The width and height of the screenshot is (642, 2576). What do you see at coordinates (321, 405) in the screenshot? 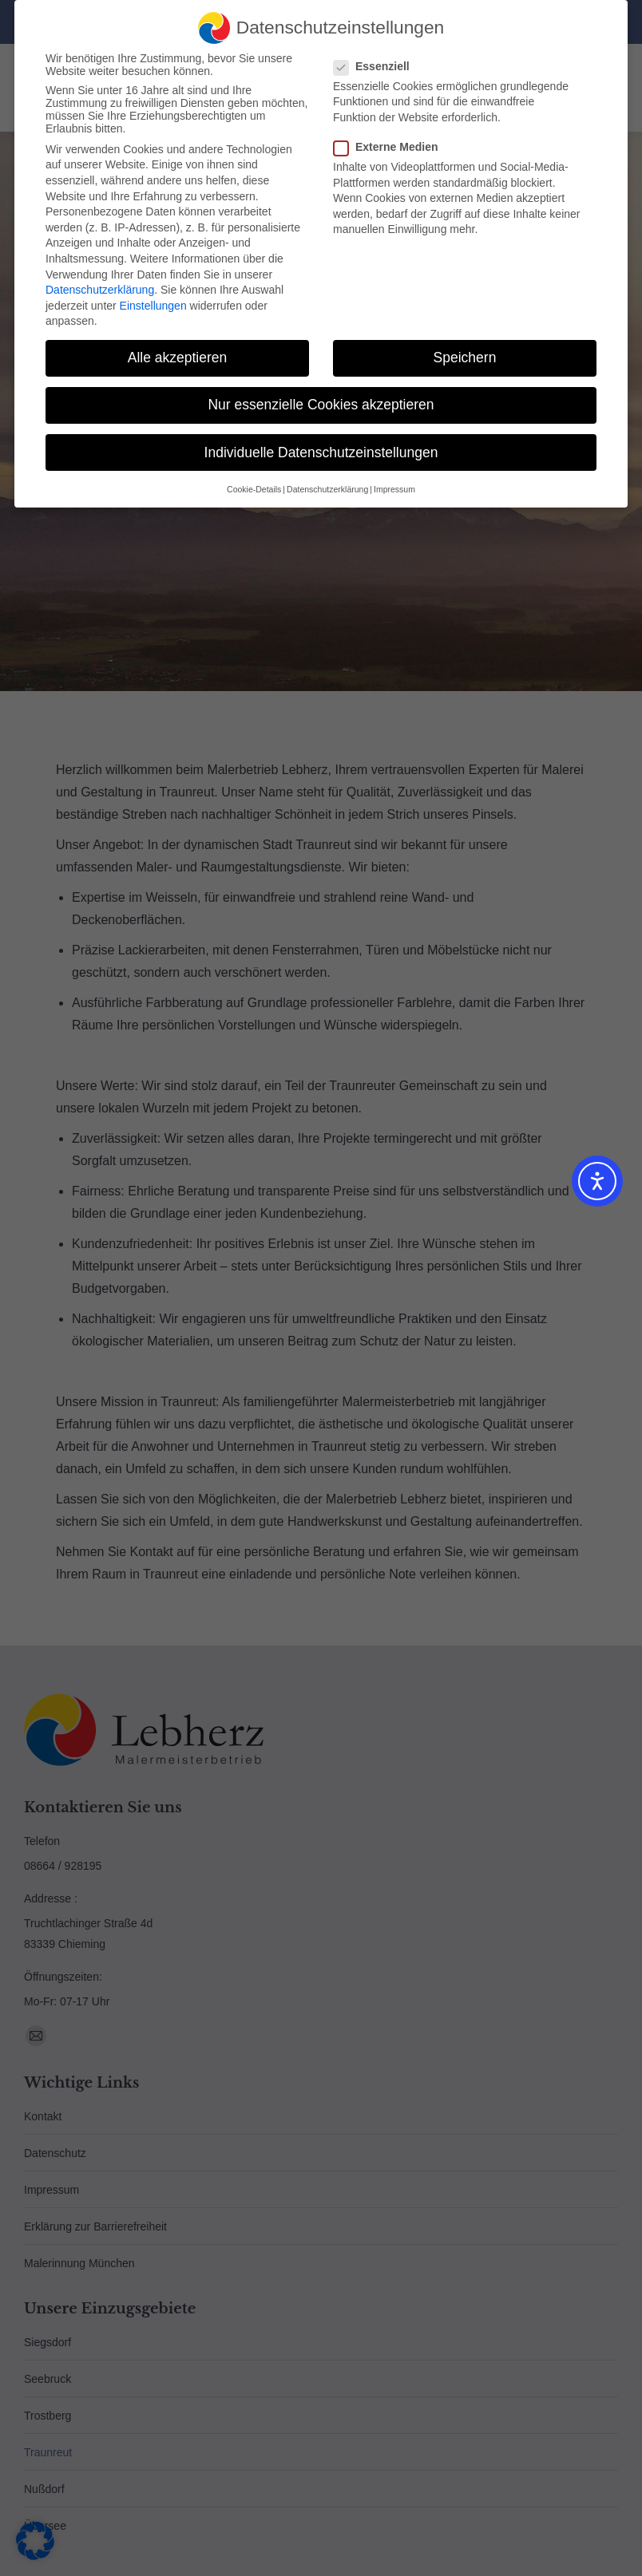
I see `Nur essenzielle Cookies akzeptieren [button]` at bounding box center [321, 405].